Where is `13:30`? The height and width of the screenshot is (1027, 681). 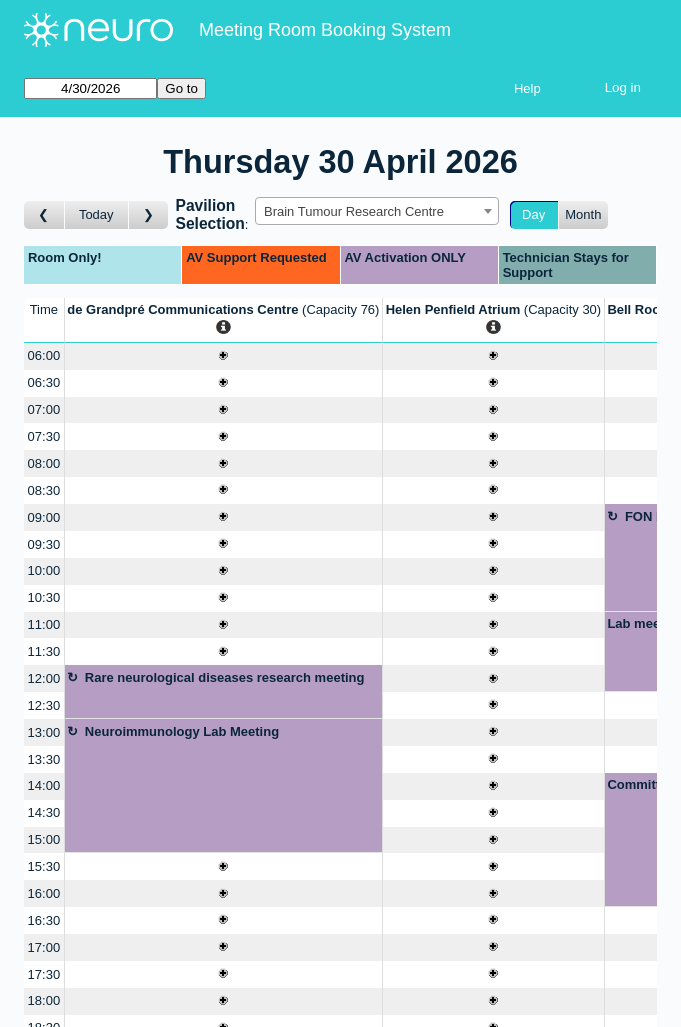
13:30 is located at coordinates (44, 759).